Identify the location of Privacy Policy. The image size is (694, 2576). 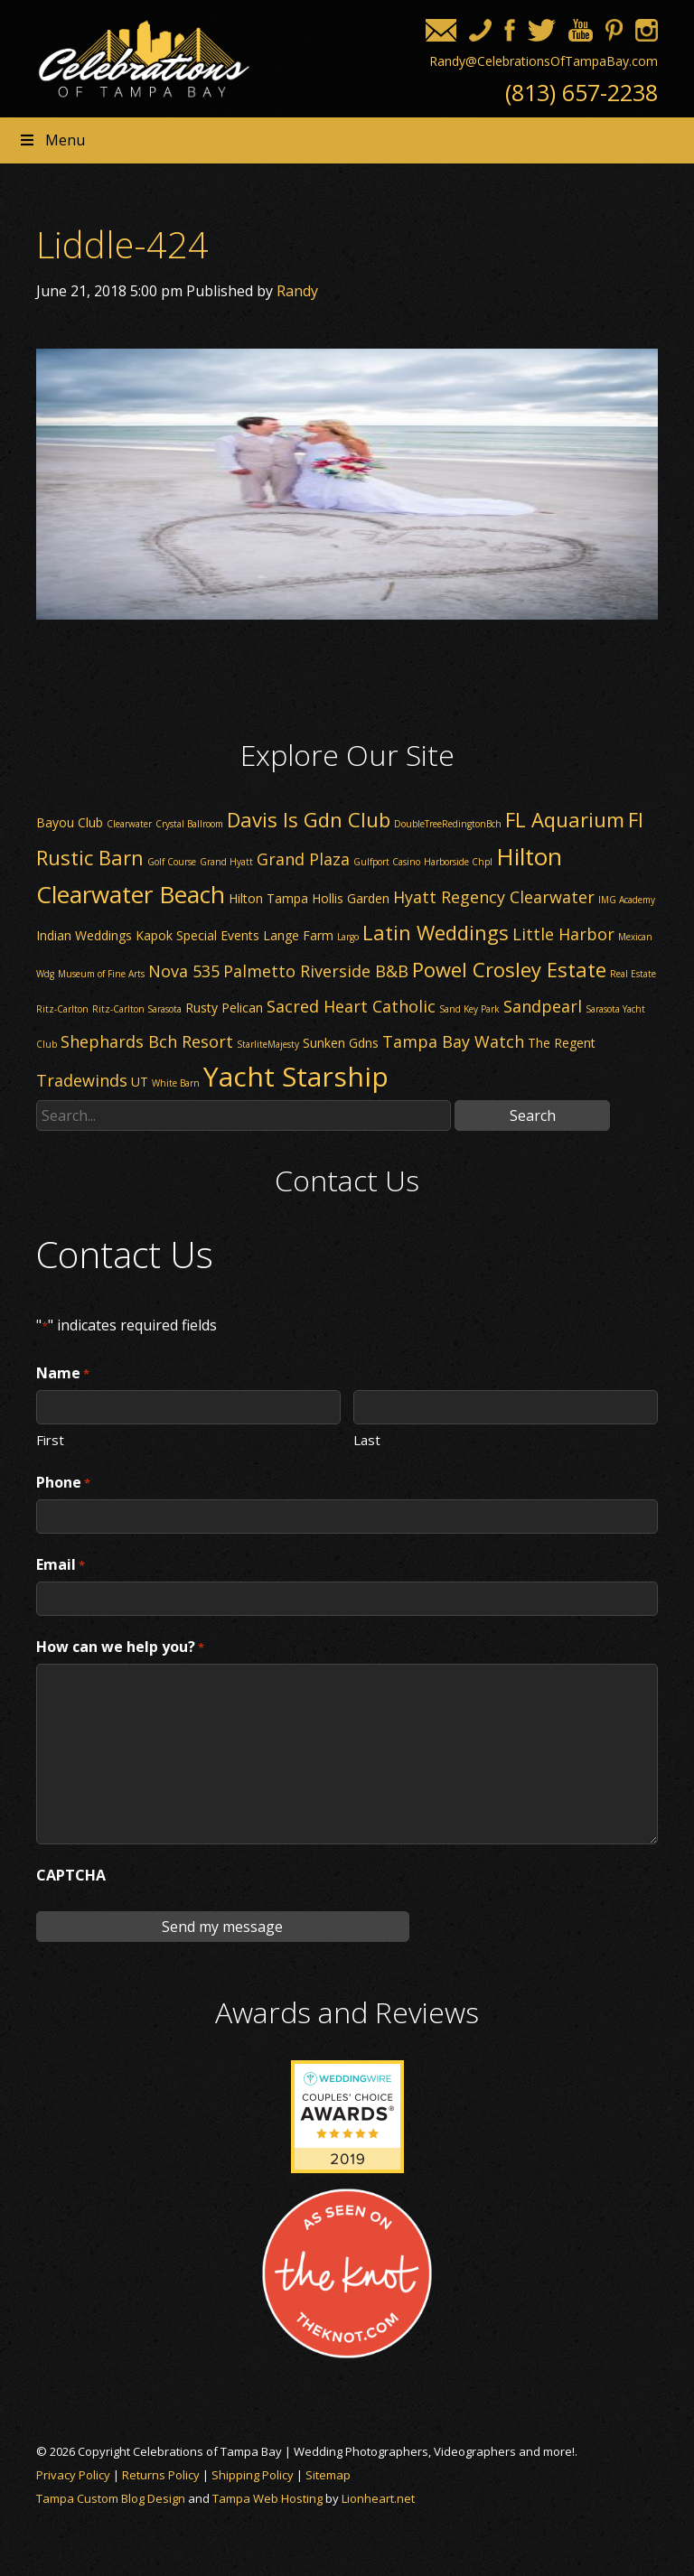
(73, 2475).